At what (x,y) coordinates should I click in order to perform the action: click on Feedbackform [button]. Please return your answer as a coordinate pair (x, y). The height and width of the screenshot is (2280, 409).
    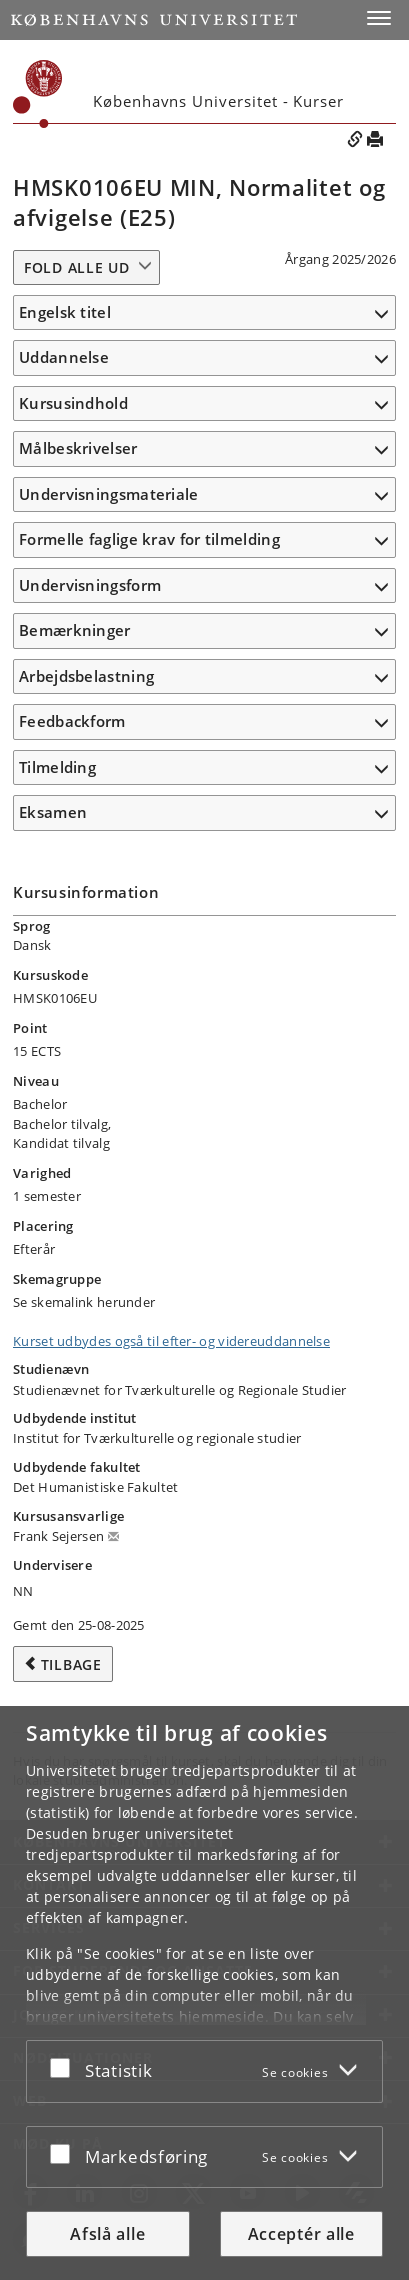
    Looking at the image, I should click on (72, 721).